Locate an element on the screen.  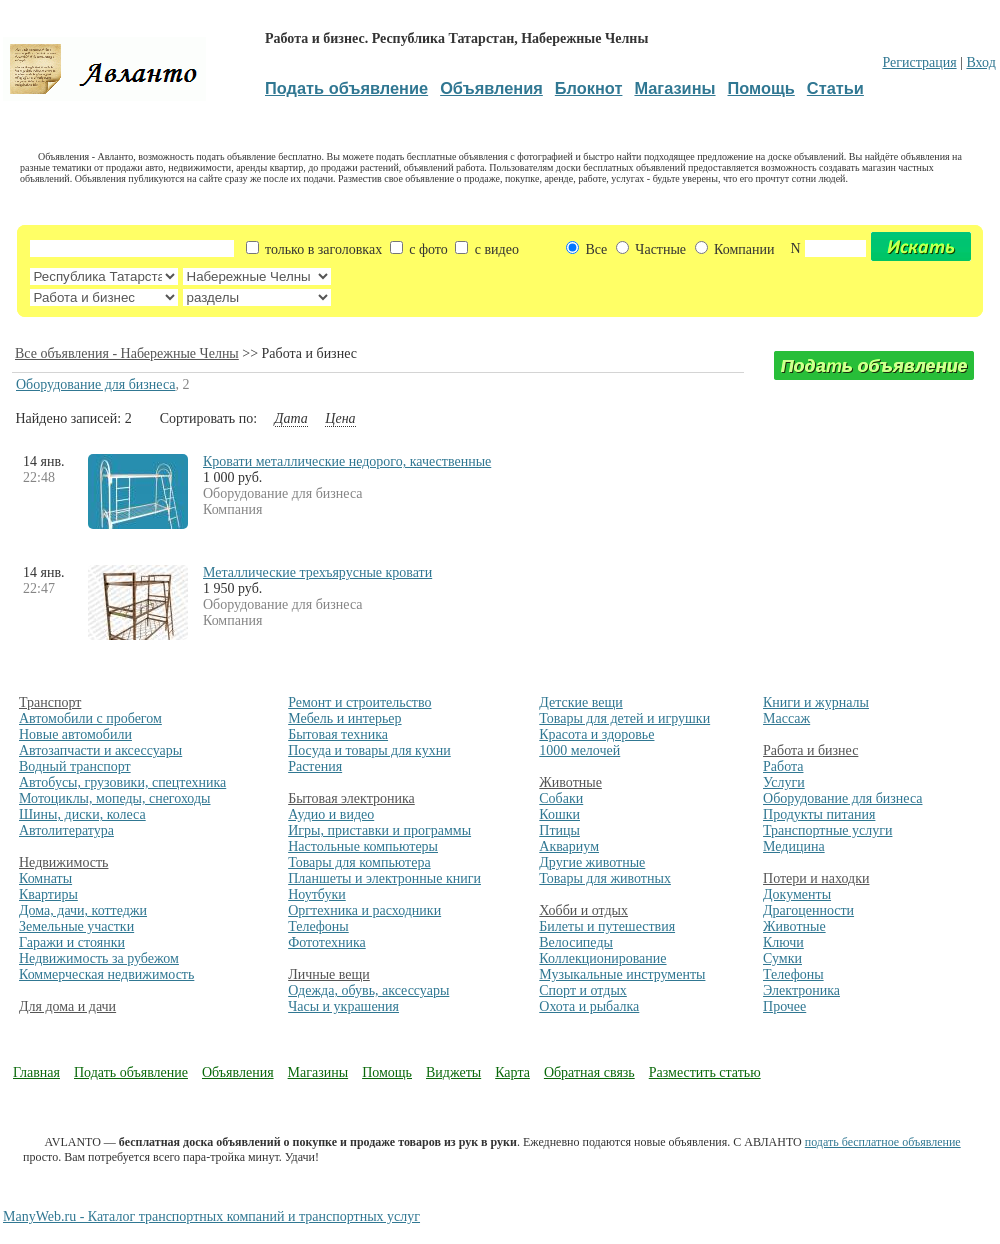
Работа и бизнес is located at coordinates (810, 750).